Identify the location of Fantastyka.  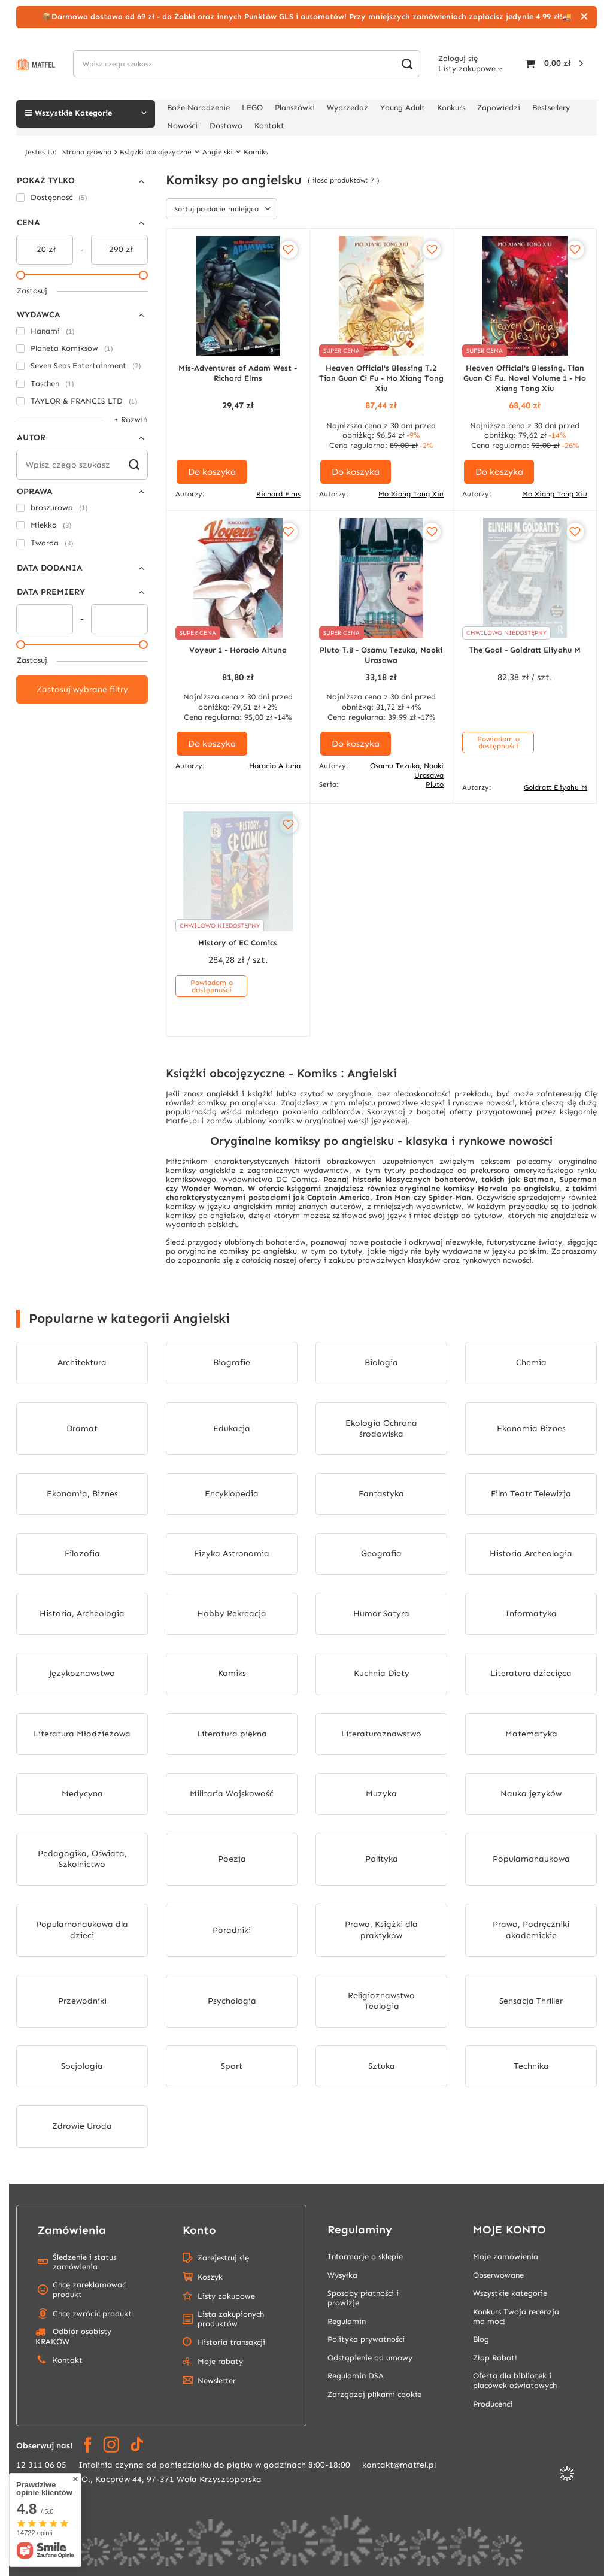
(381, 1494).